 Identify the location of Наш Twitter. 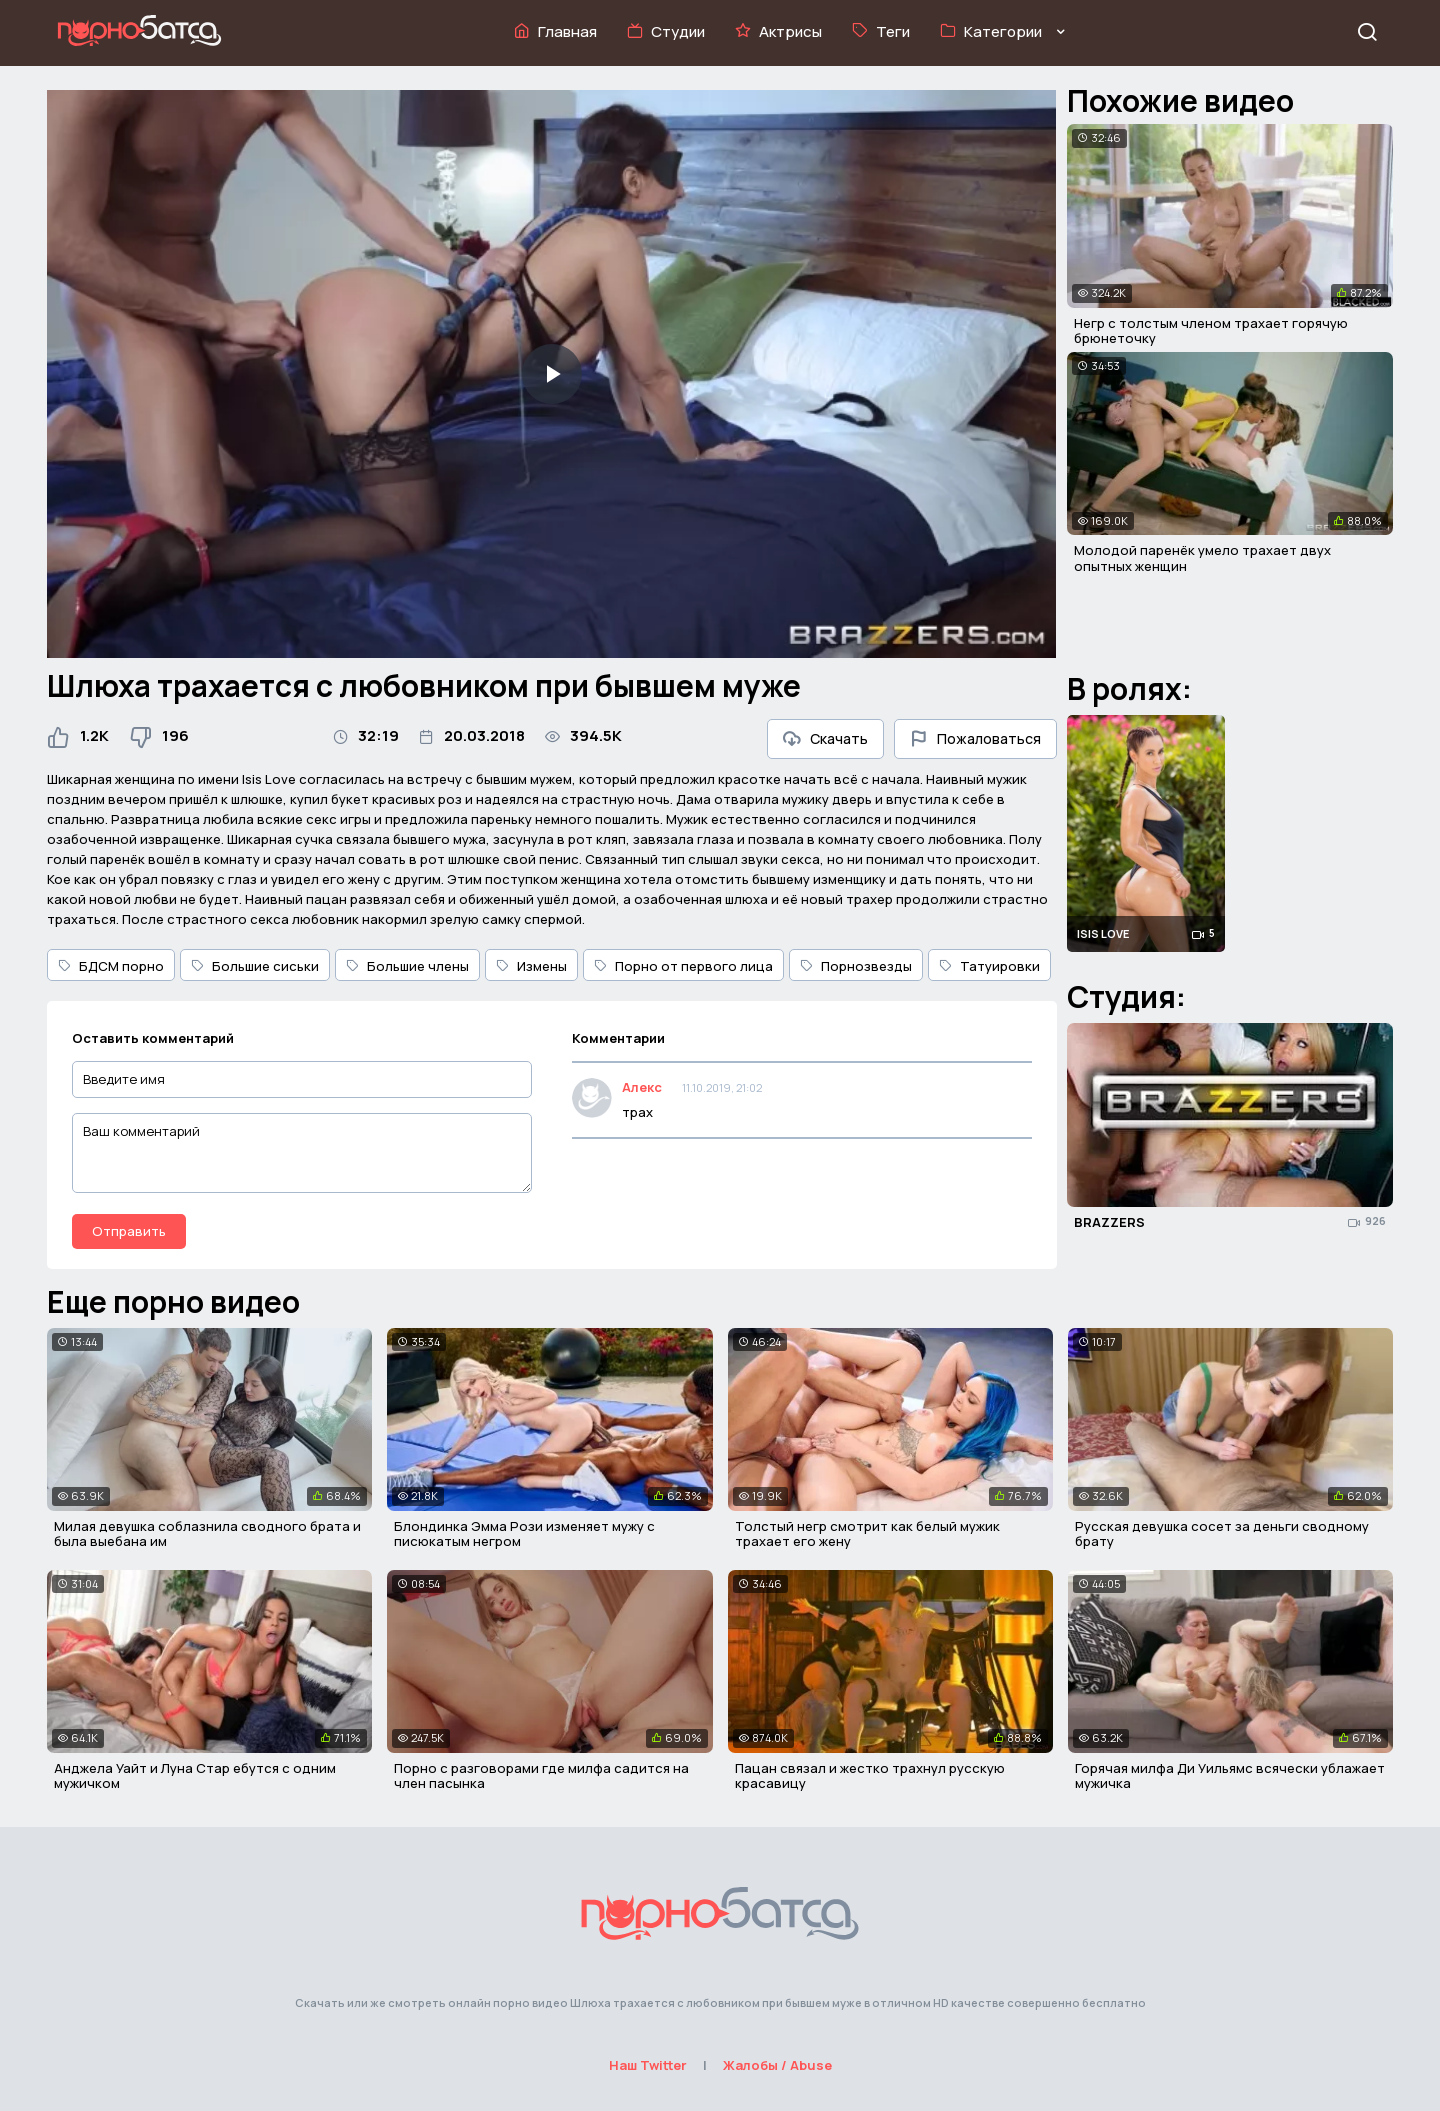
(648, 2065).